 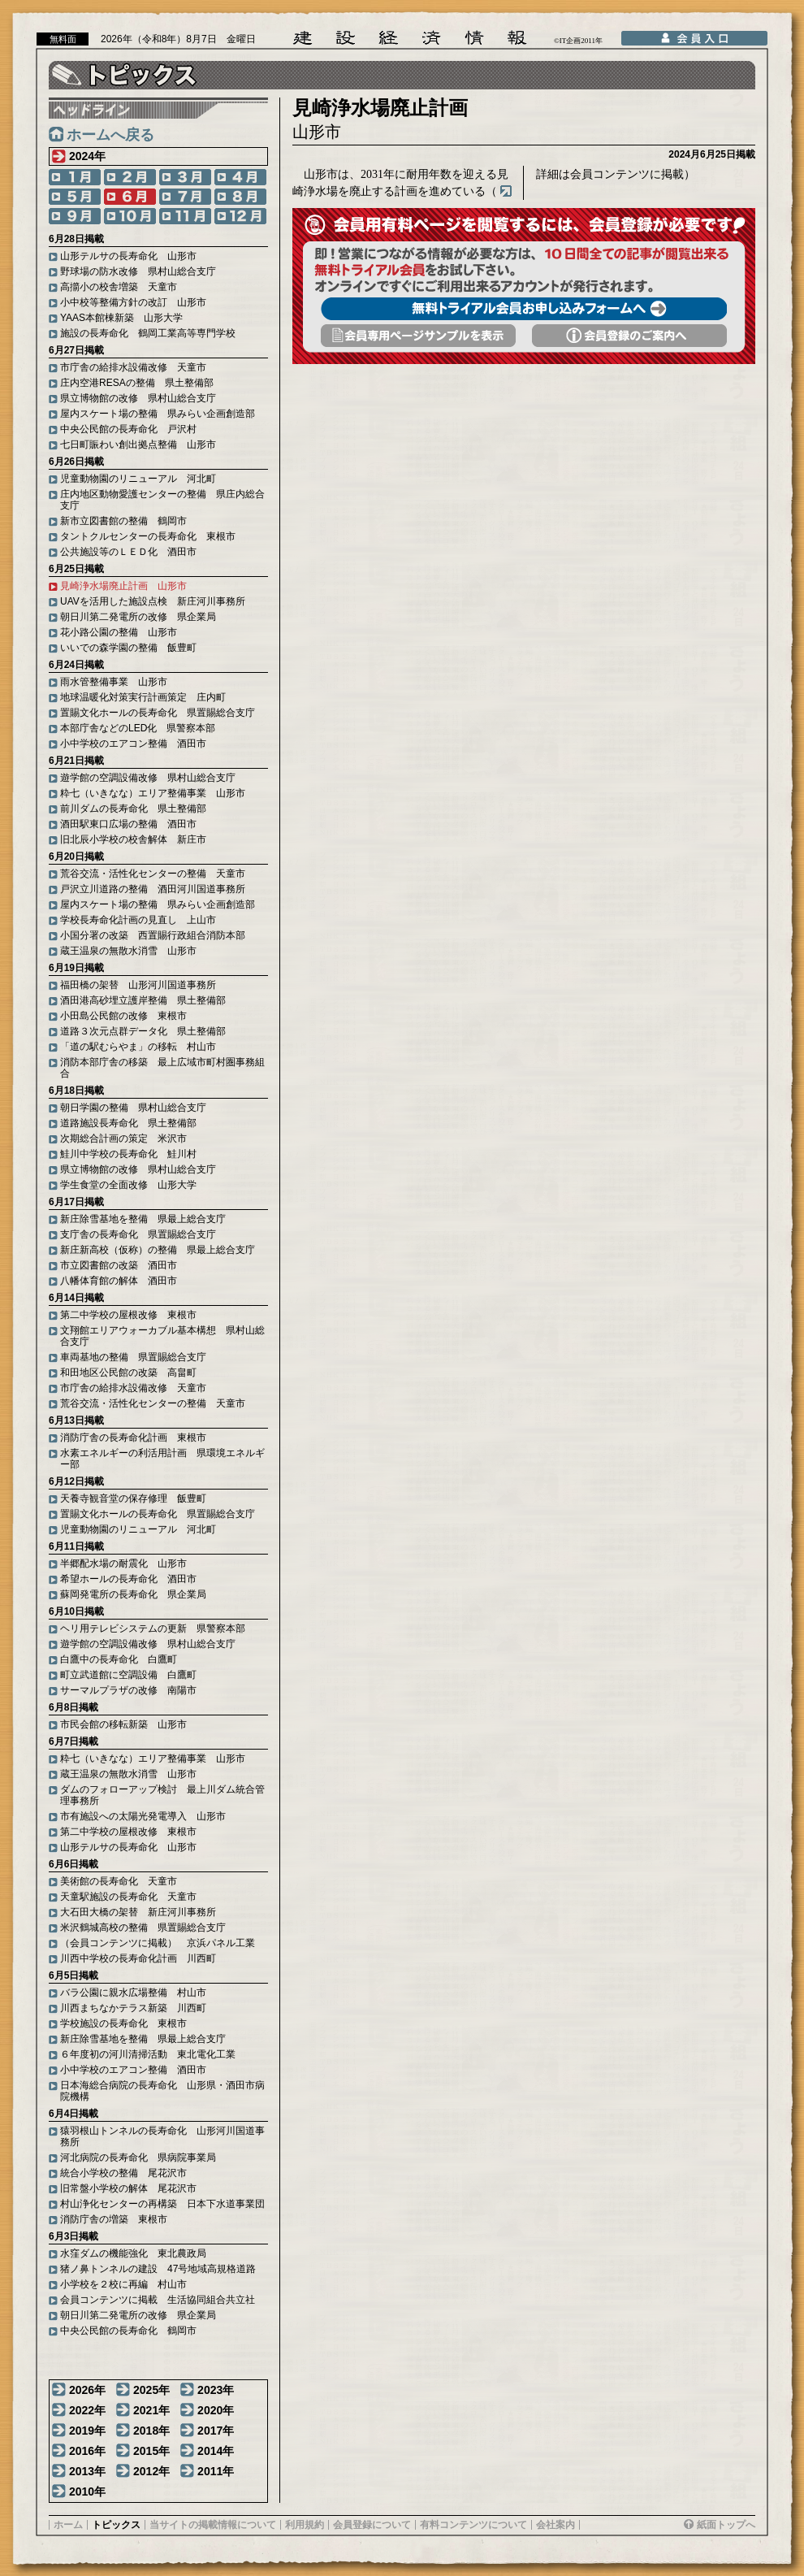 What do you see at coordinates (162, 2136) in the screenshot?
I see `猿羽根山トンネルの長寿命化 山形河川国道事務所` at bounding box center [162, 2136].